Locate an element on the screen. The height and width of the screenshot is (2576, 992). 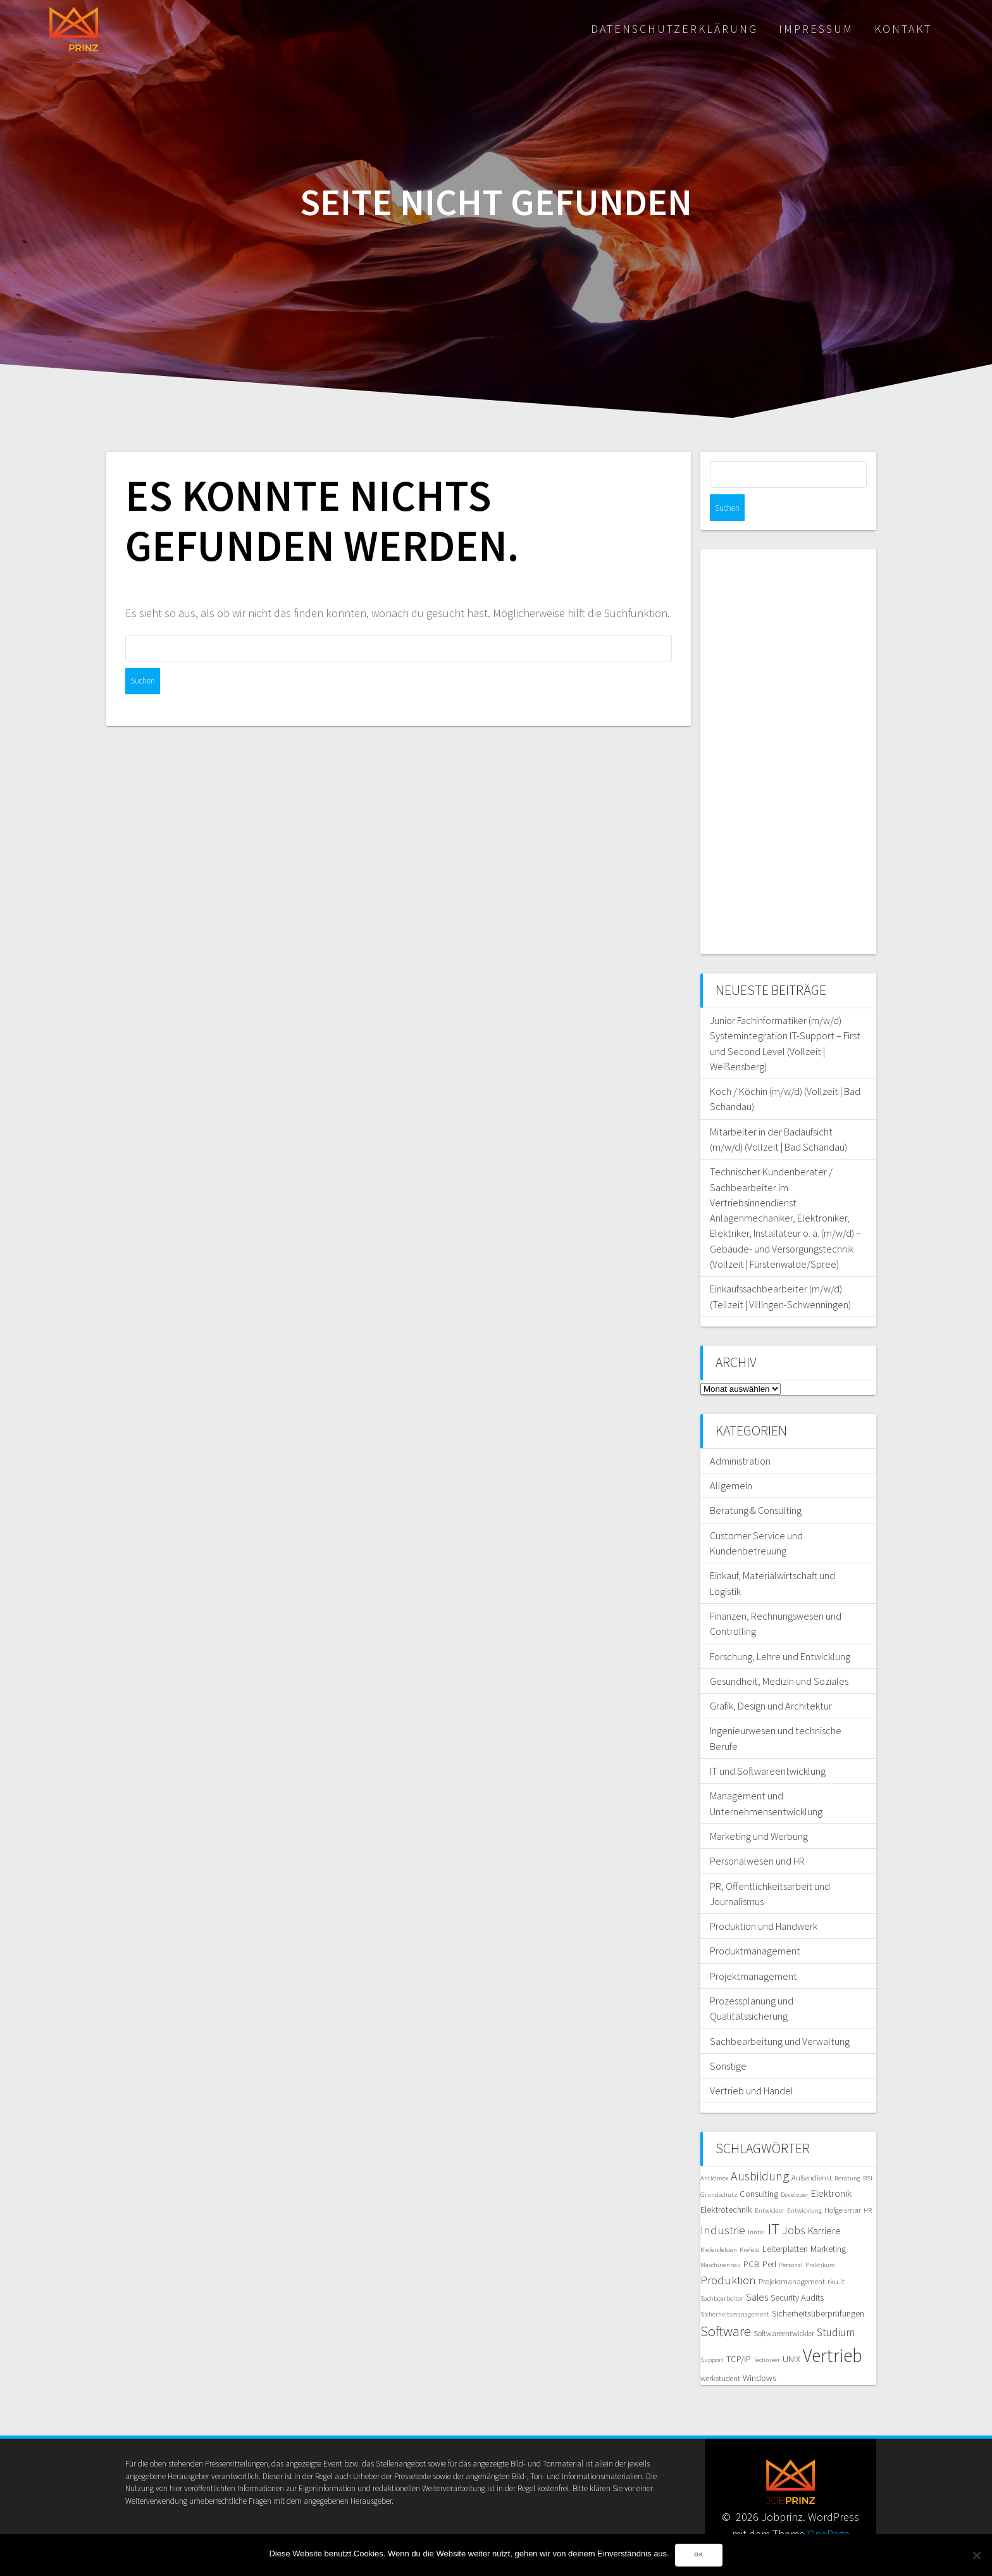
Developer [Developer (5 Einträge)] is located at coordinates (795, 2168).